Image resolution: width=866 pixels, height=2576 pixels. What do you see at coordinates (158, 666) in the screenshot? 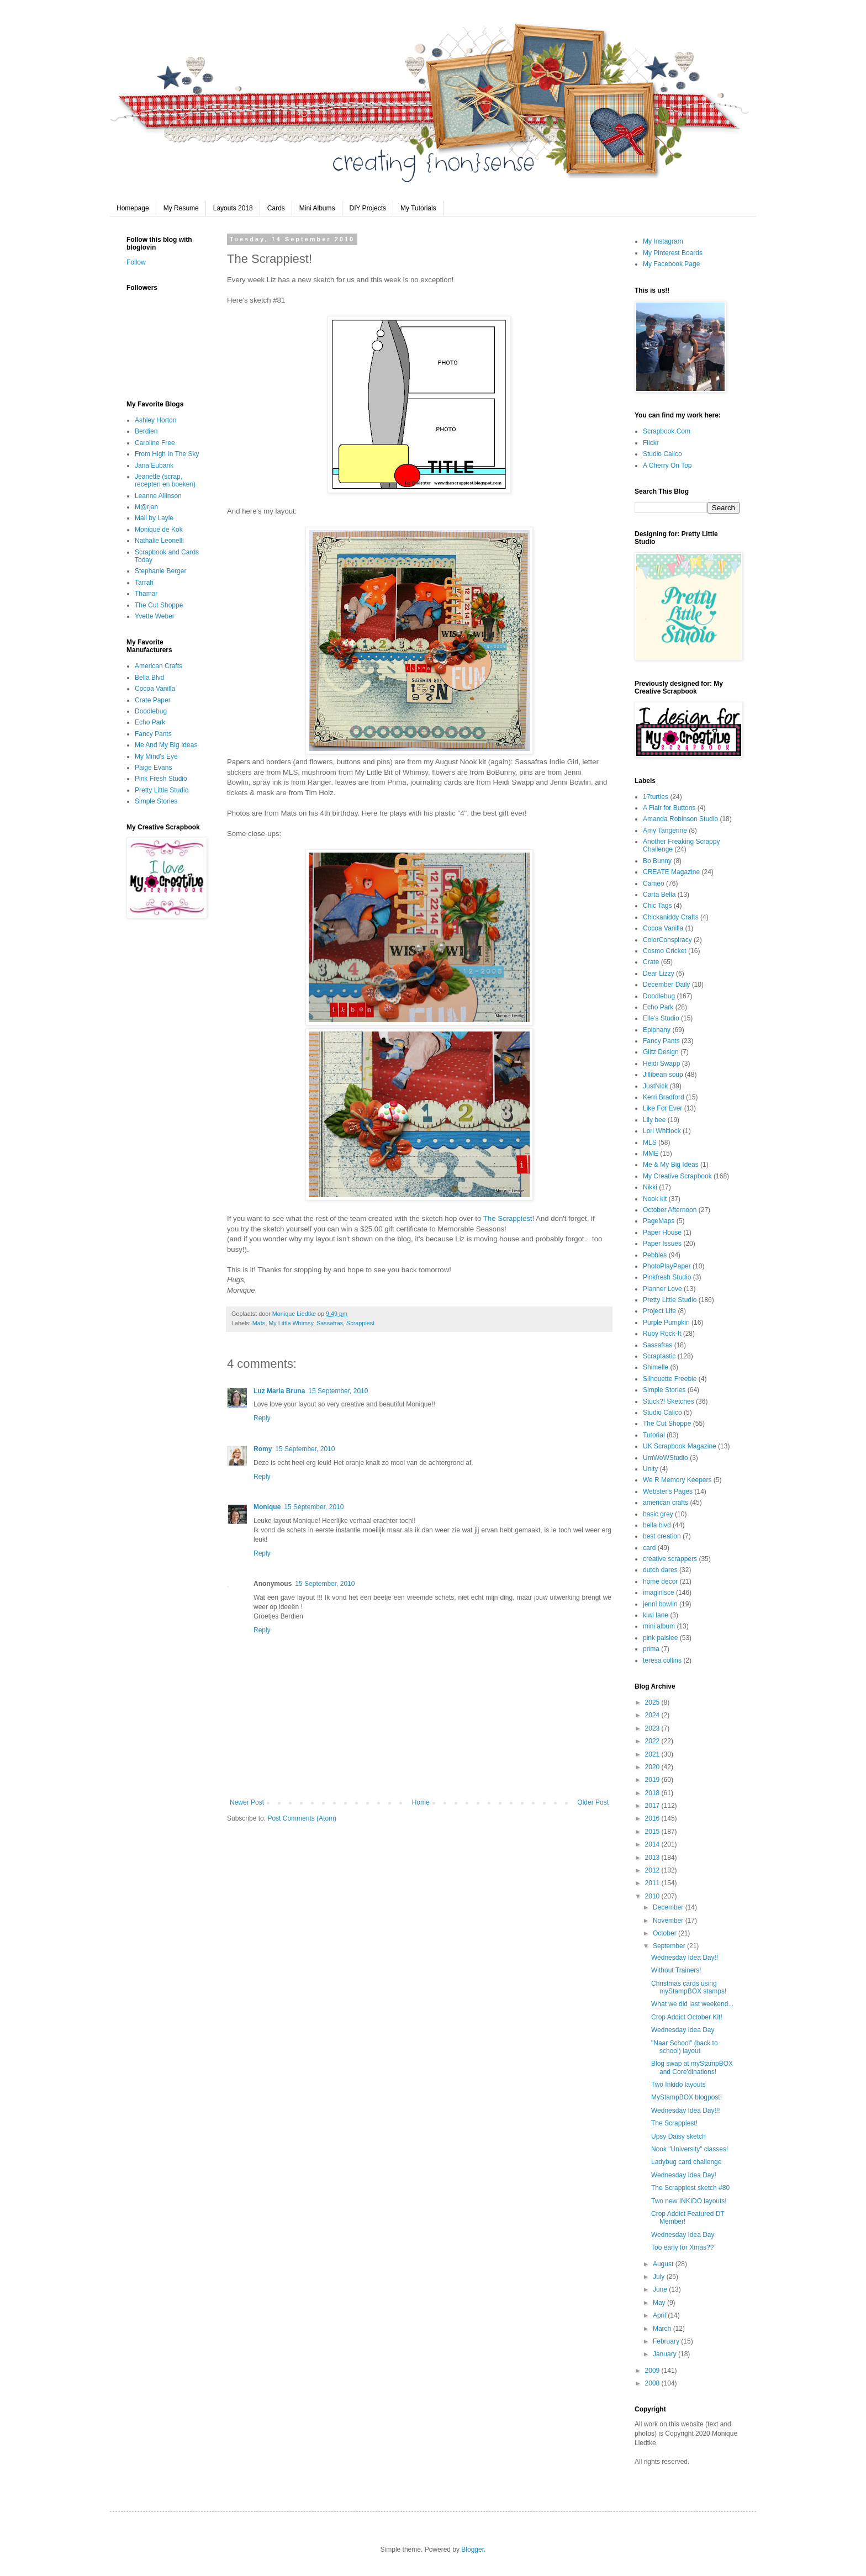
I see `American Crafts` at bounding box center [158, 666].